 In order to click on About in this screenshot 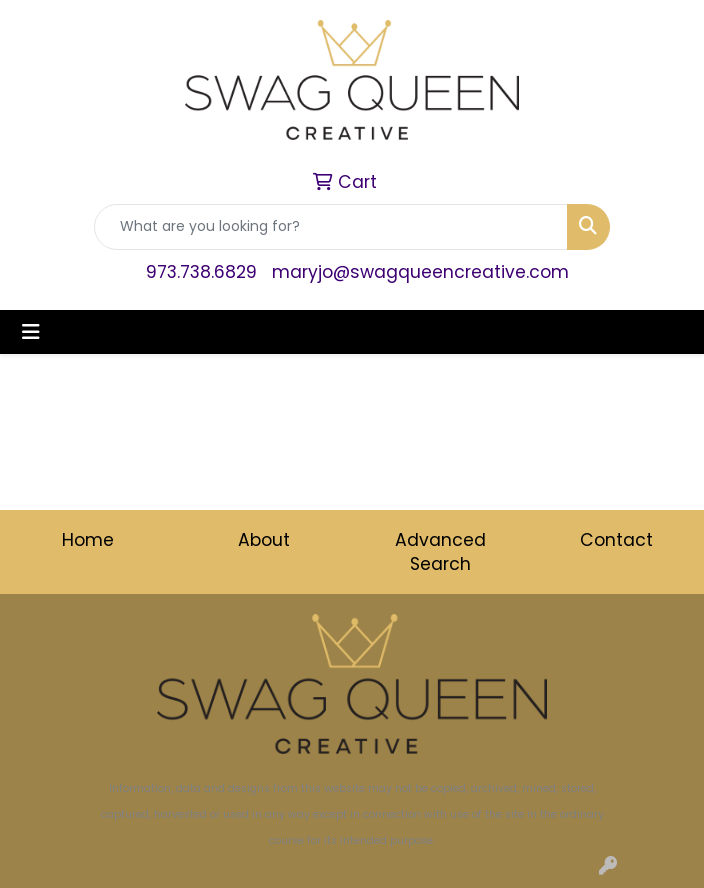, I will do `click(264, 540)`.